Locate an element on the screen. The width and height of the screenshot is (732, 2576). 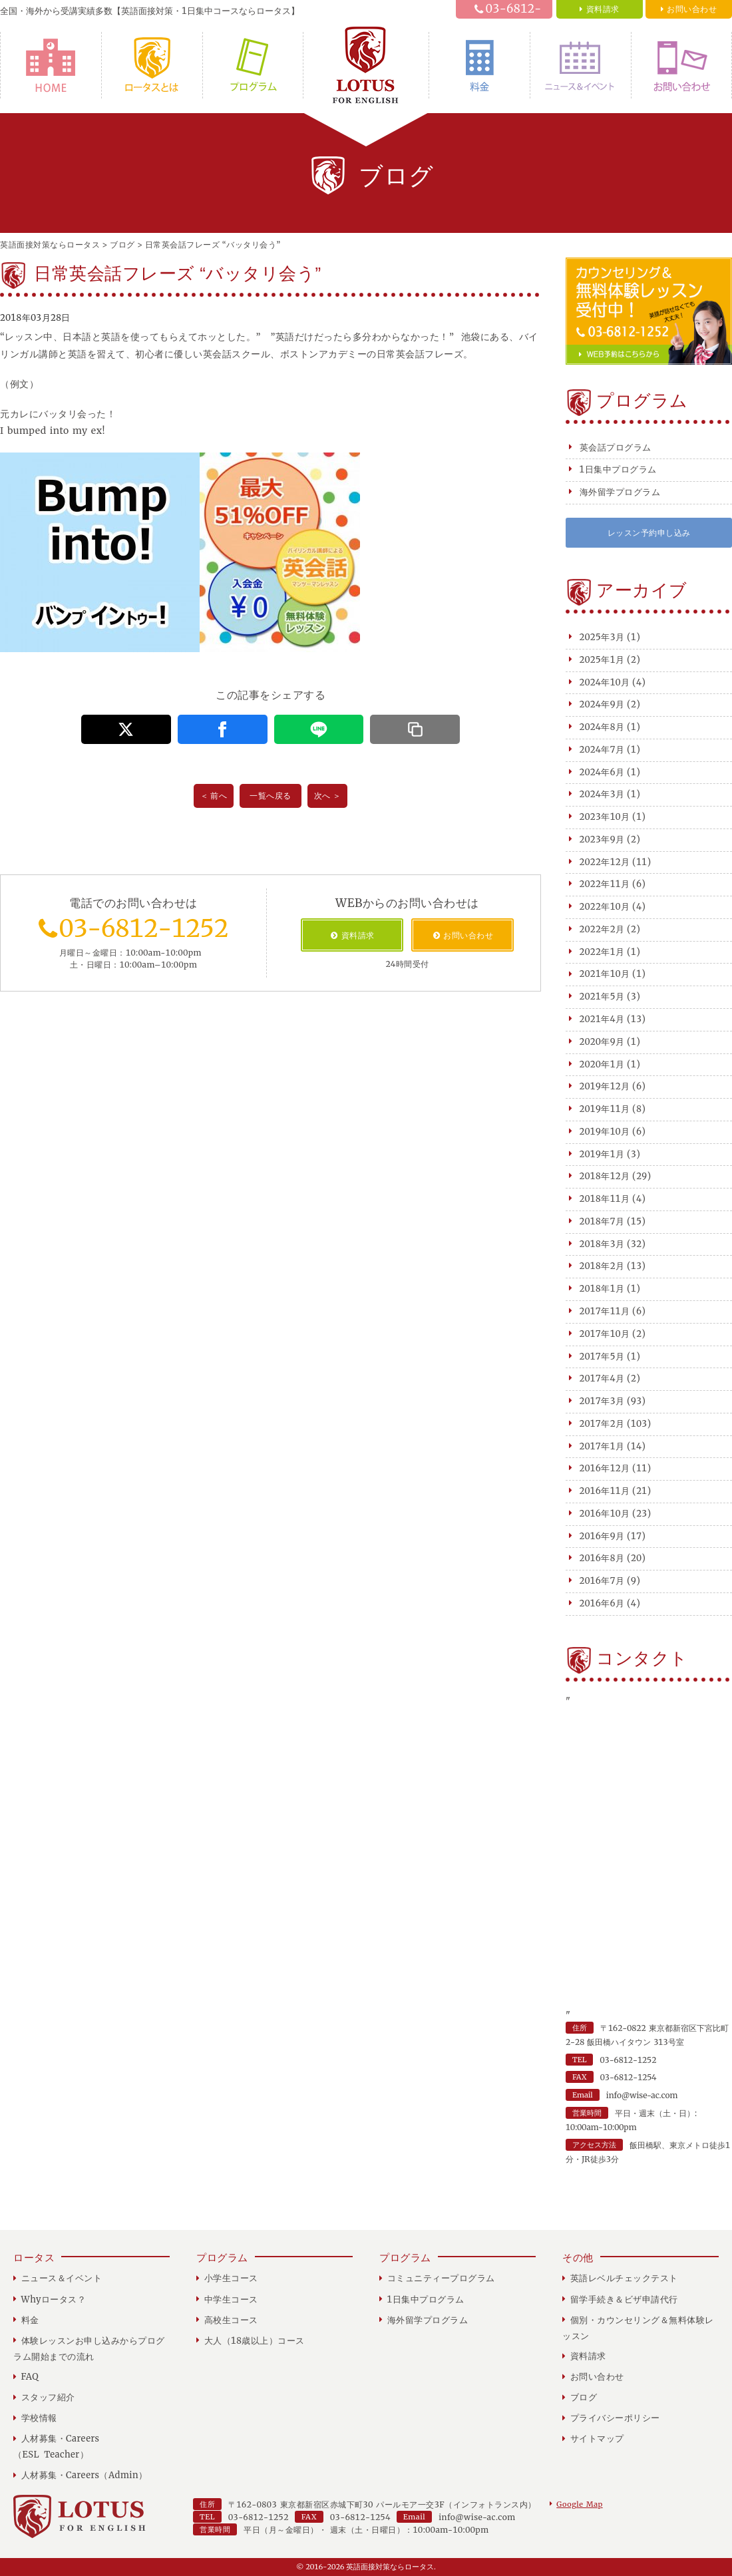
資料請求 is located at coordinates (588, 2356).